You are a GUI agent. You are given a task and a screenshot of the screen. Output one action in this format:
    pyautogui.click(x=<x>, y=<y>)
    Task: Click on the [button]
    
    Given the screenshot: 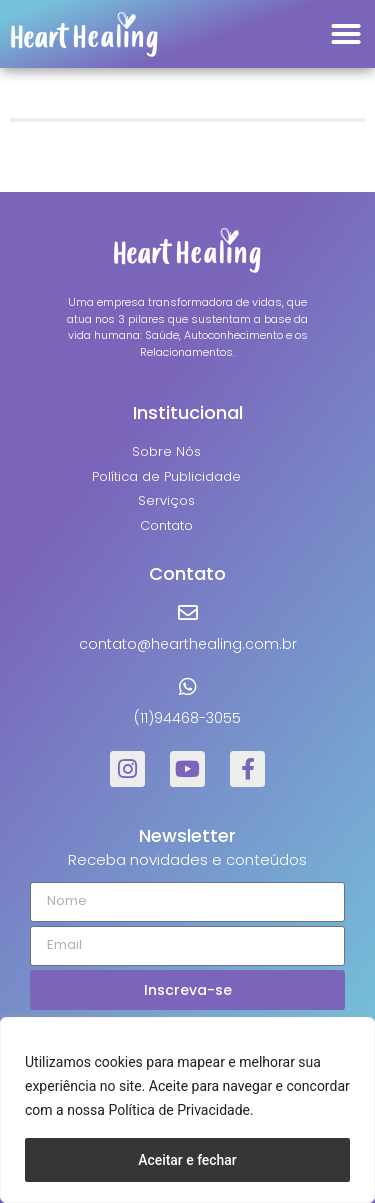 What is the action you would take?
    pyautogui.click(x=346, y=34)
    